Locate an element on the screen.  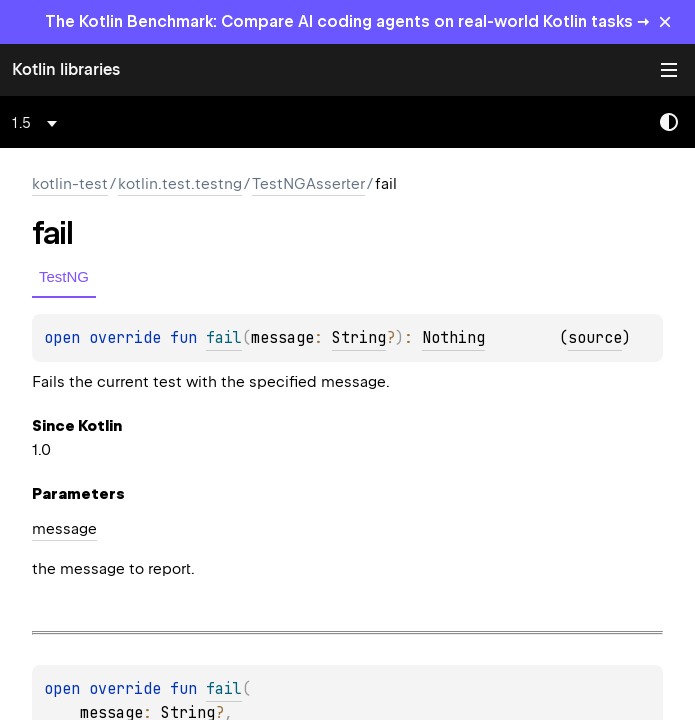
Nothing is located at coordinates (453, 338).